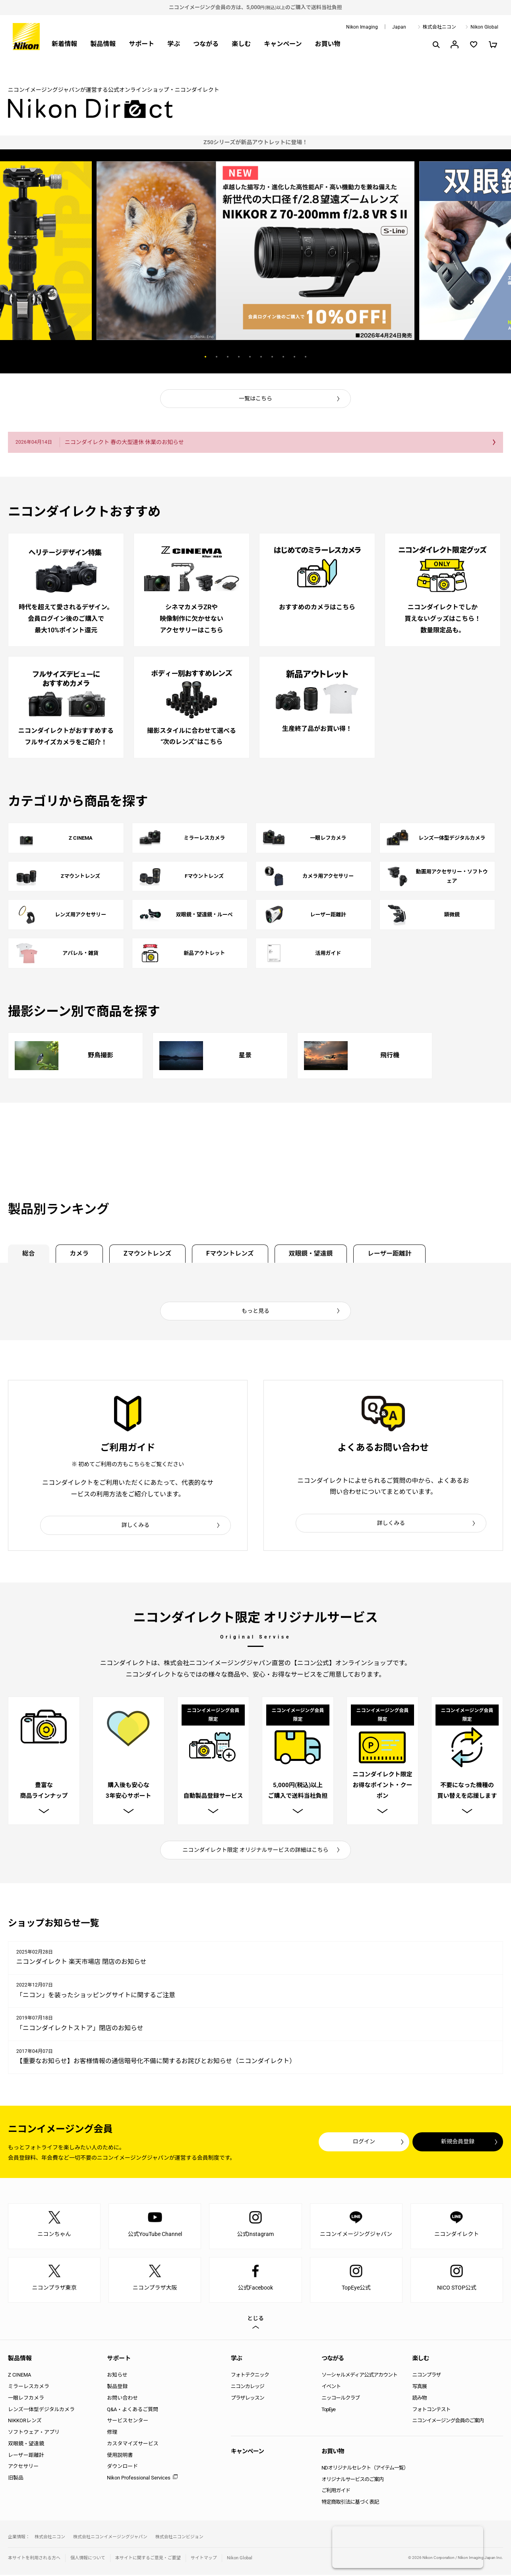 The width and height of the screenshot is (511, 2576). Describe the element at coordinates (117, 2376) in the screenshot. I see `お知らせ` at that location.